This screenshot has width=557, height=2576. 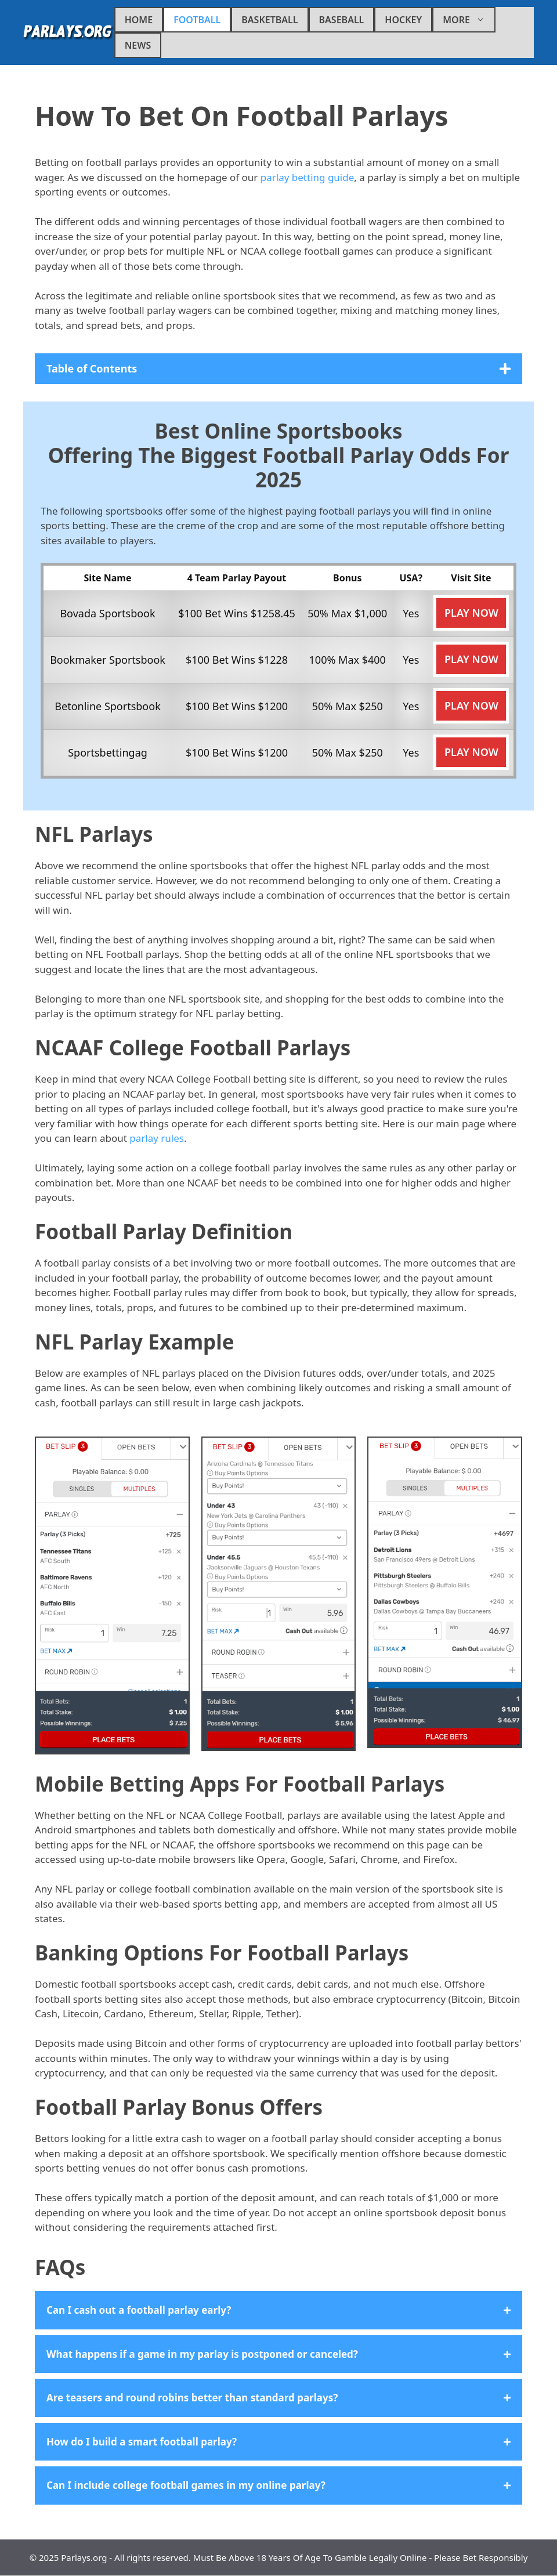 I want to click on Hockey, so click(x=403, y=19).